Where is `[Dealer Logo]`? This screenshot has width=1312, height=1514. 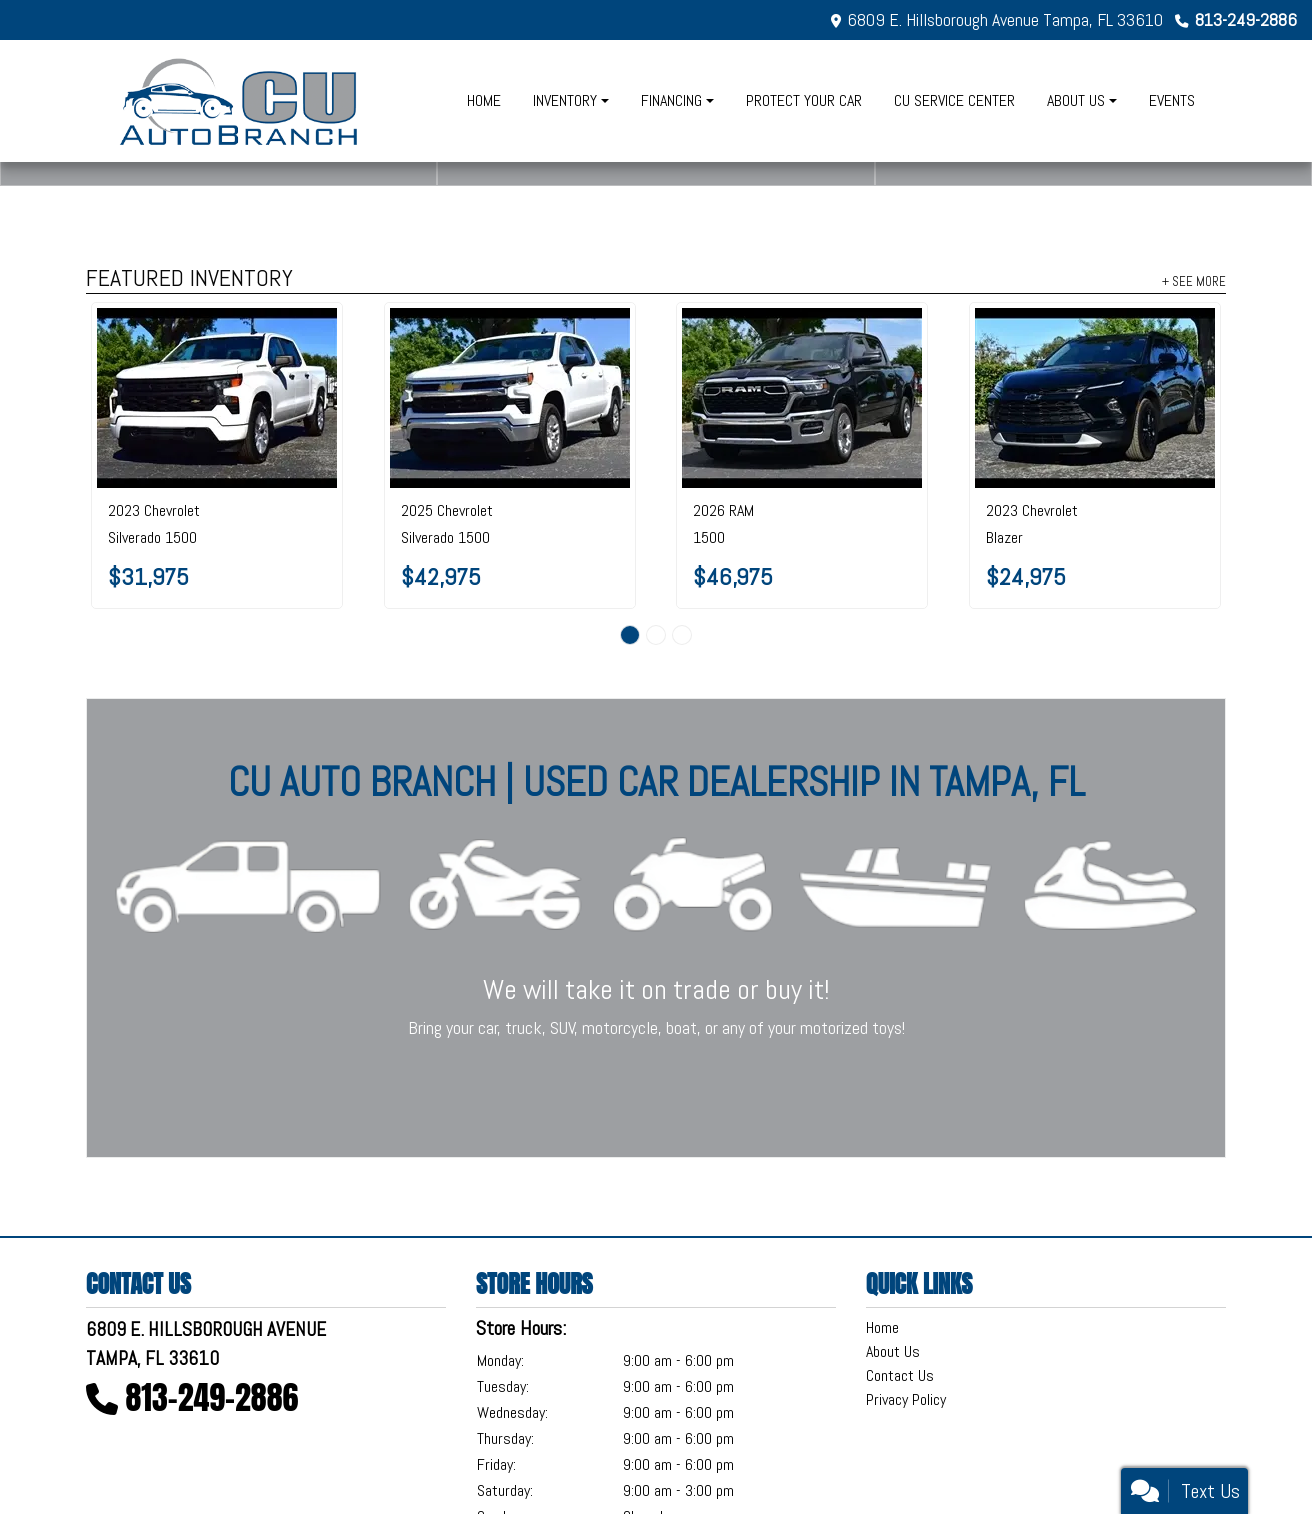 [Dealer Logo] is located at coordinates (240, 101).